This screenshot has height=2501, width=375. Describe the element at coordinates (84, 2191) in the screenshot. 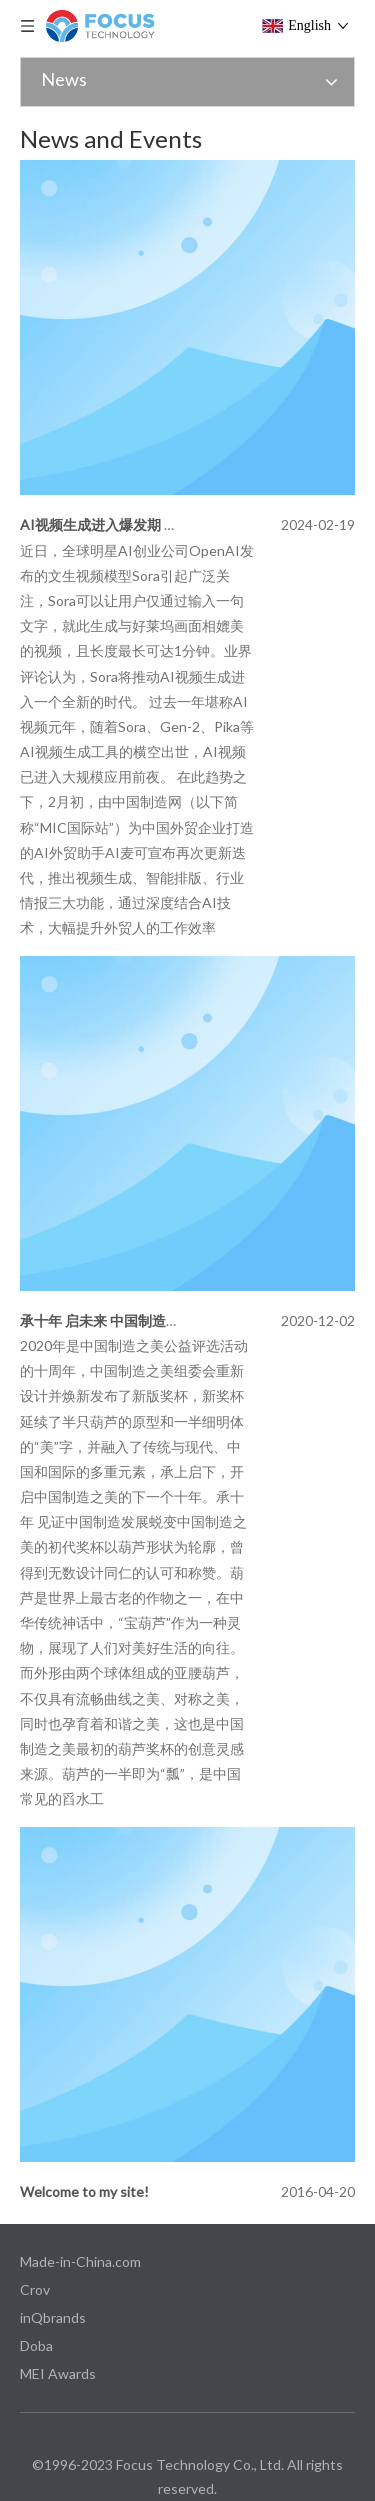

I see `Welcome to my site!` at that location.